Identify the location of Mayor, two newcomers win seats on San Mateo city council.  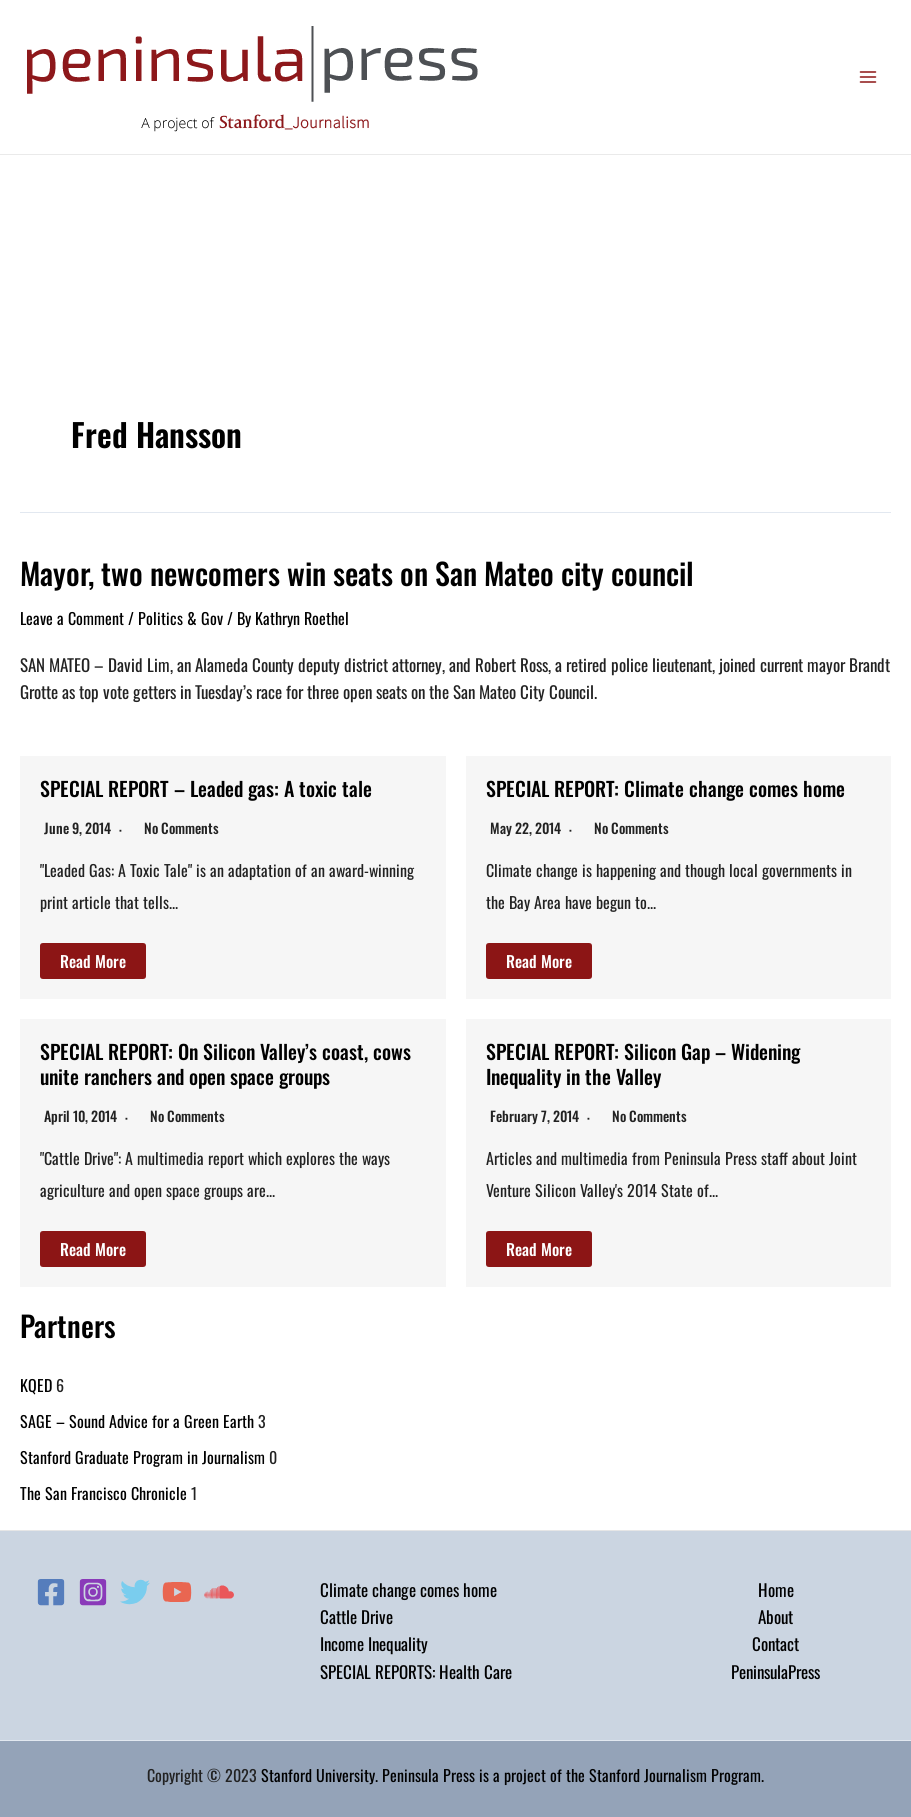
(357, 572).